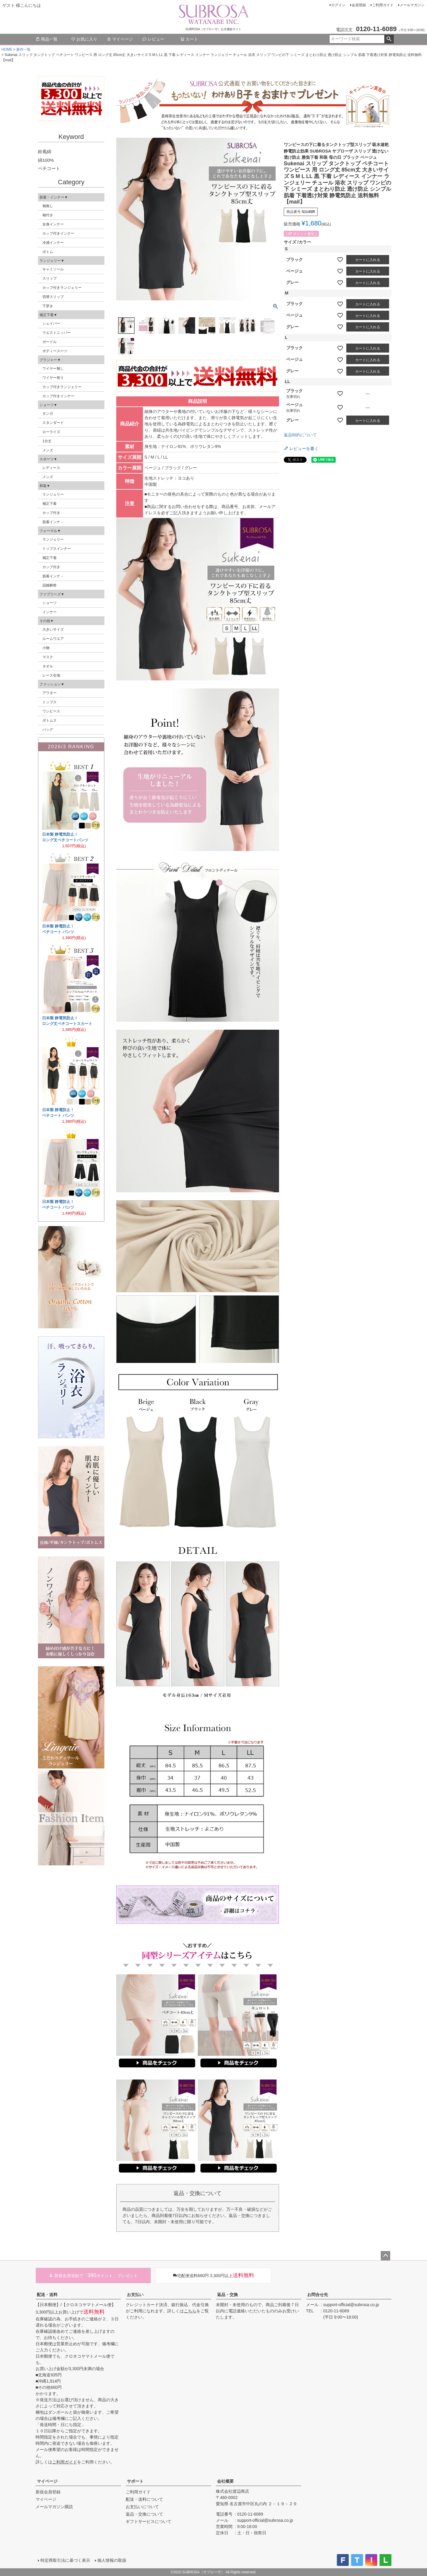 Image resolution: width=427 pixels, height=2576 pixels. What do you see at coordinates (51, 513) in the screenshot?
I see `カップ付き` at bounding box center [51, 513].